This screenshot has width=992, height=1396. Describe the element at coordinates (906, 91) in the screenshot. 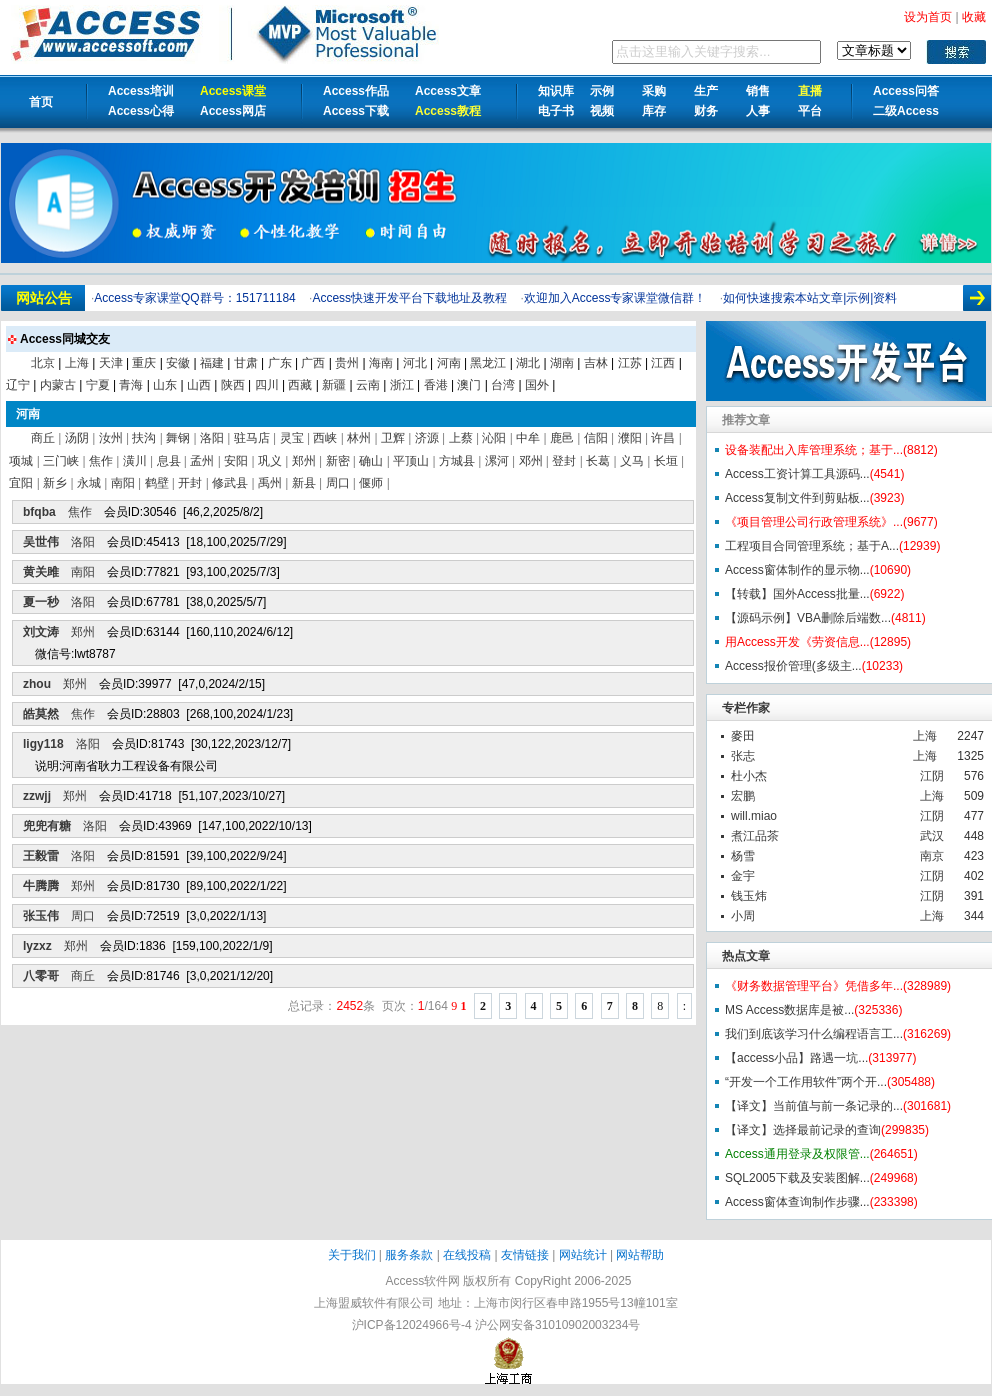

I see `Access问答` at that location.